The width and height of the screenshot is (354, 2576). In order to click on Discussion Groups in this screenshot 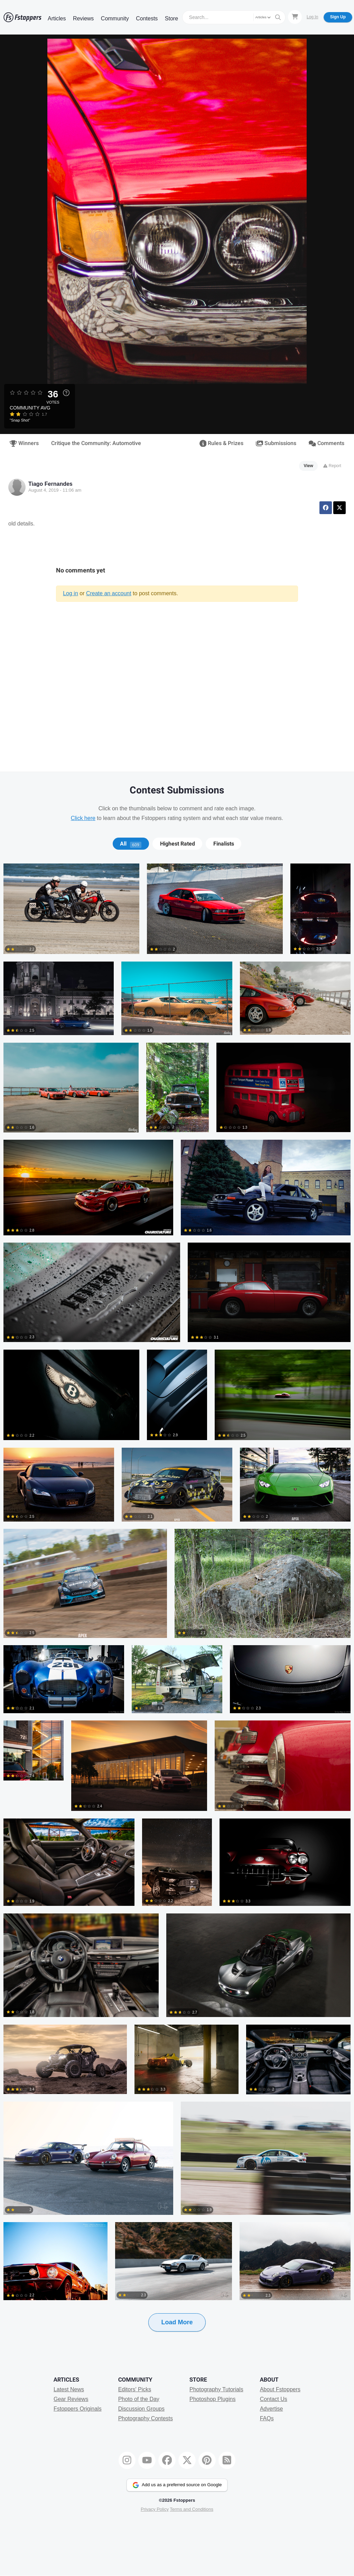, I will do `click(141, 2409)`.